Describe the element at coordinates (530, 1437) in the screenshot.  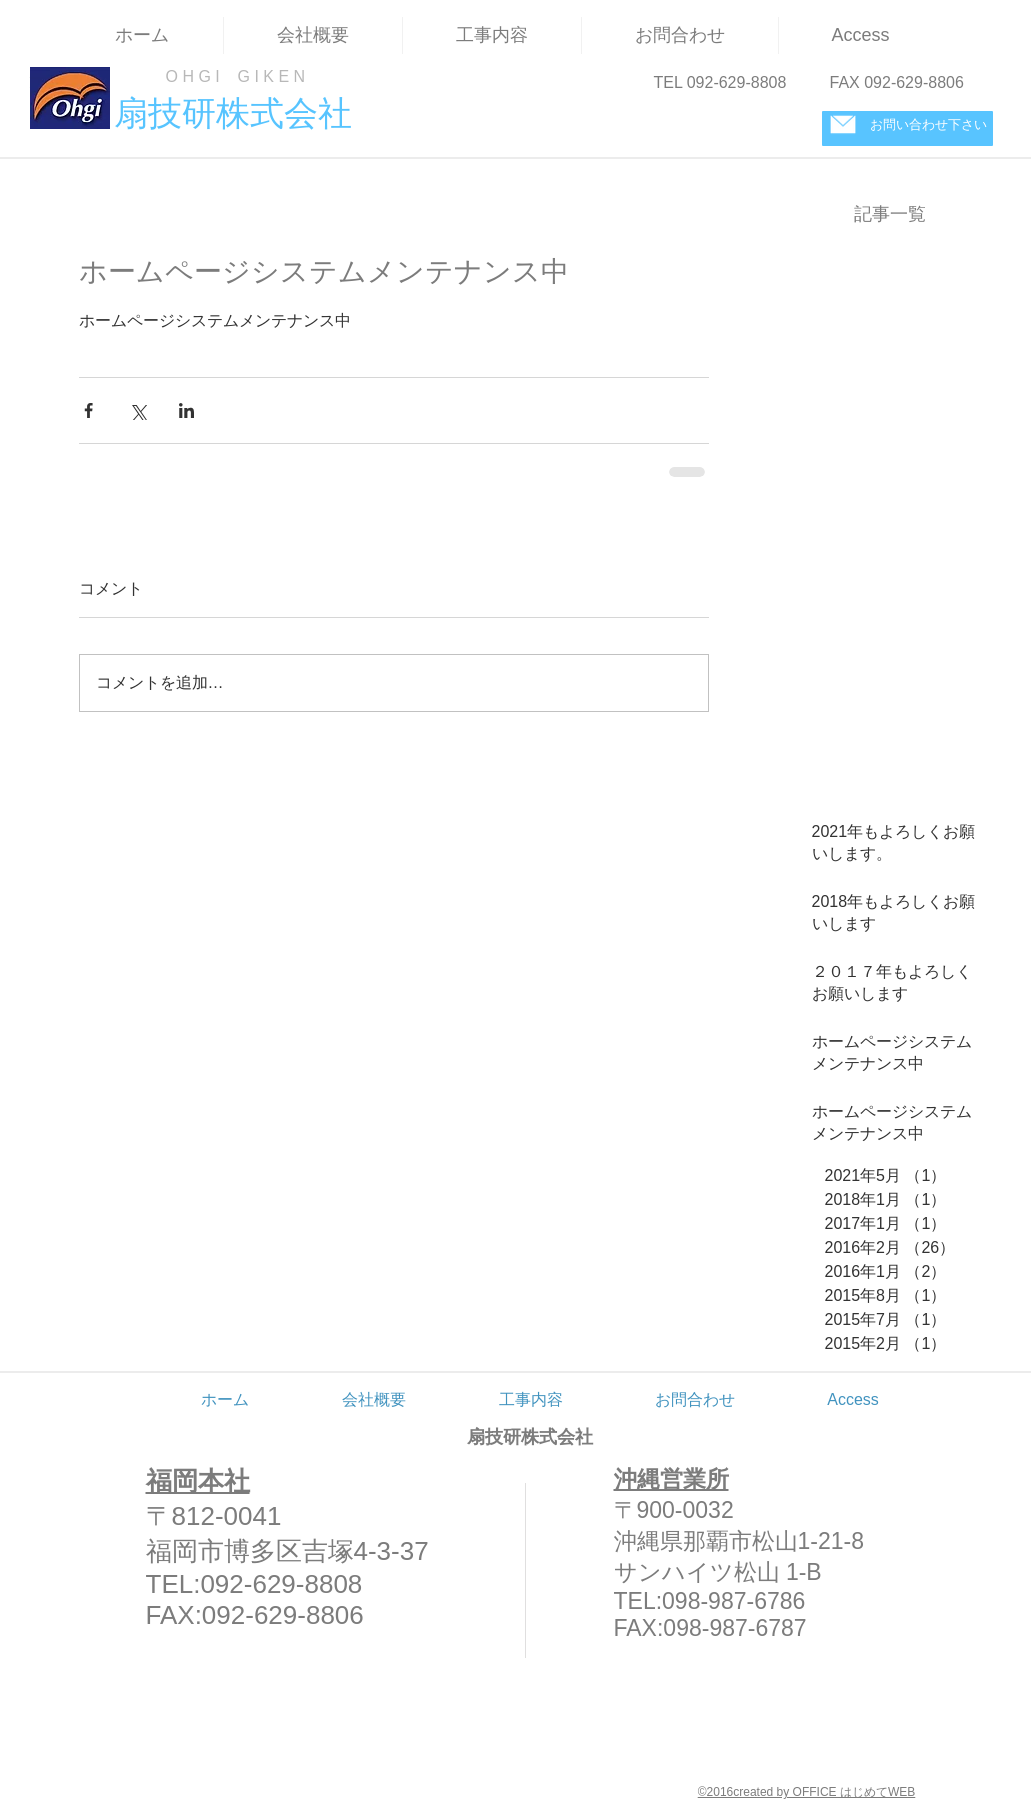
I see `扇技研株式会社` at that location.